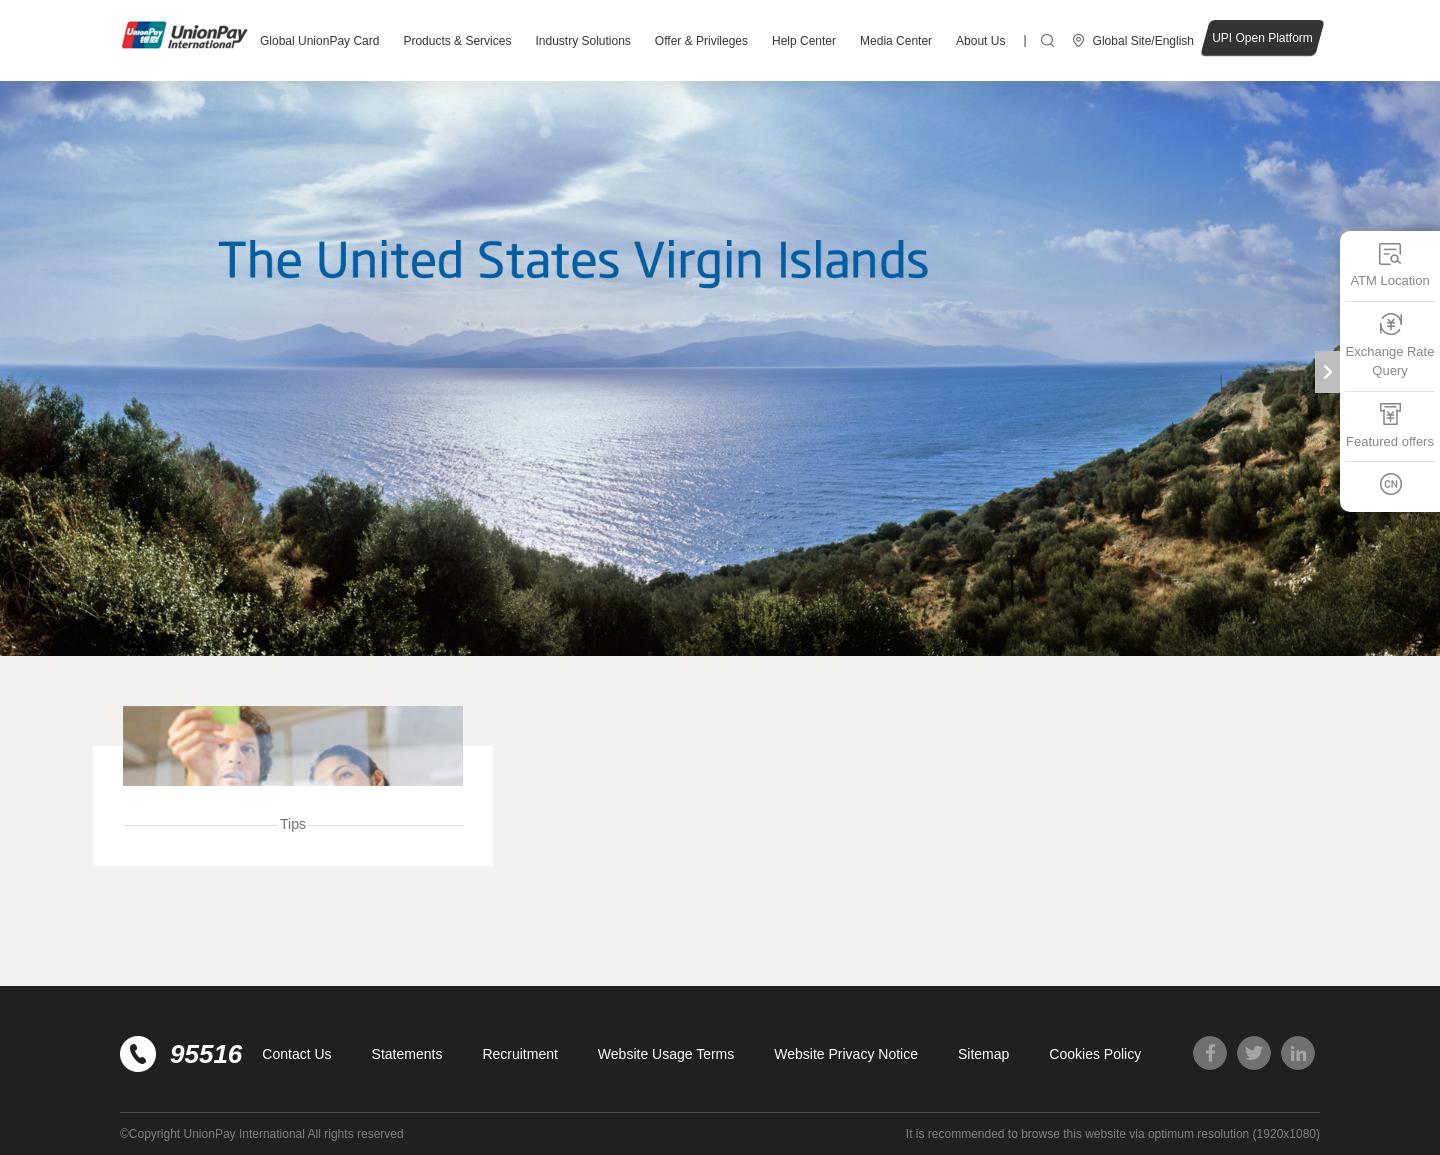 The height and width of the screenshot is (1155, 1440). Describe the element at coordinates (1389, 264) in the screenshot. I see `ATM Location` at that location.